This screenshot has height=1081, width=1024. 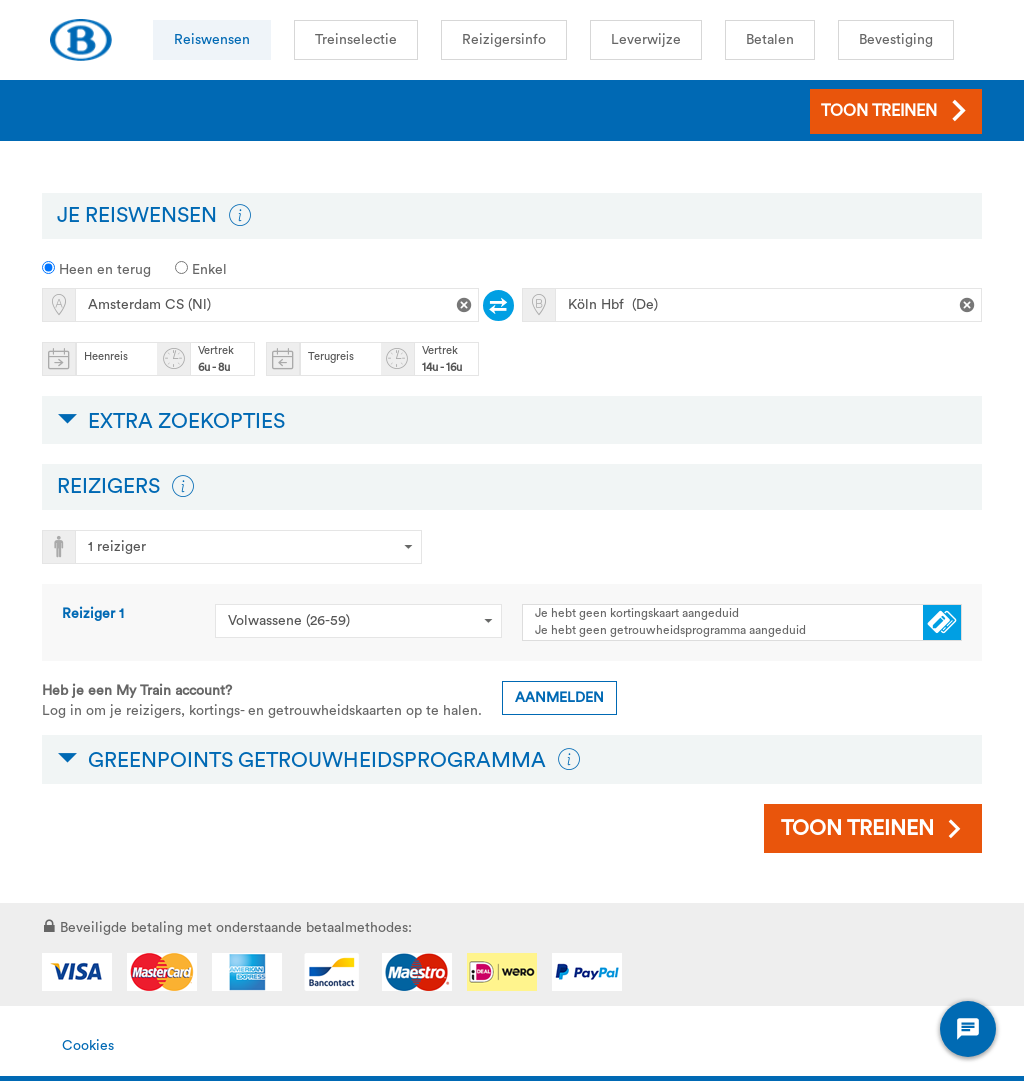 I want to click on Enkel, so click(x=201, y=269).